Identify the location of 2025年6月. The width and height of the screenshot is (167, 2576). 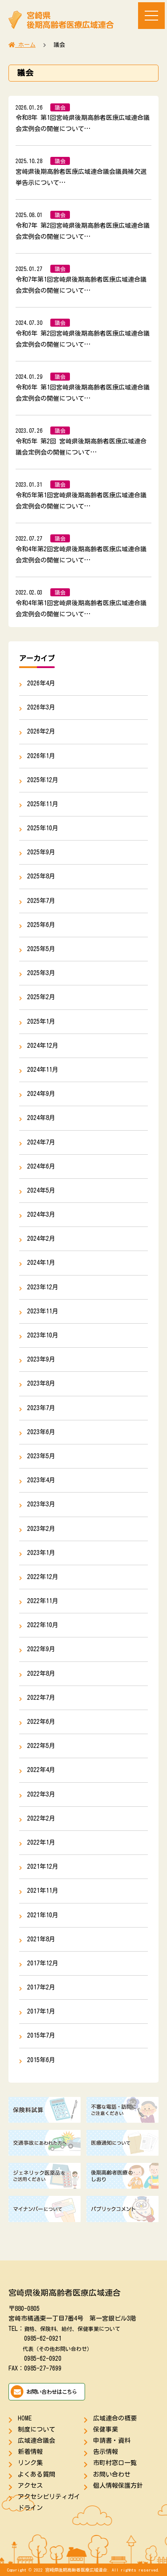
(41, 925).